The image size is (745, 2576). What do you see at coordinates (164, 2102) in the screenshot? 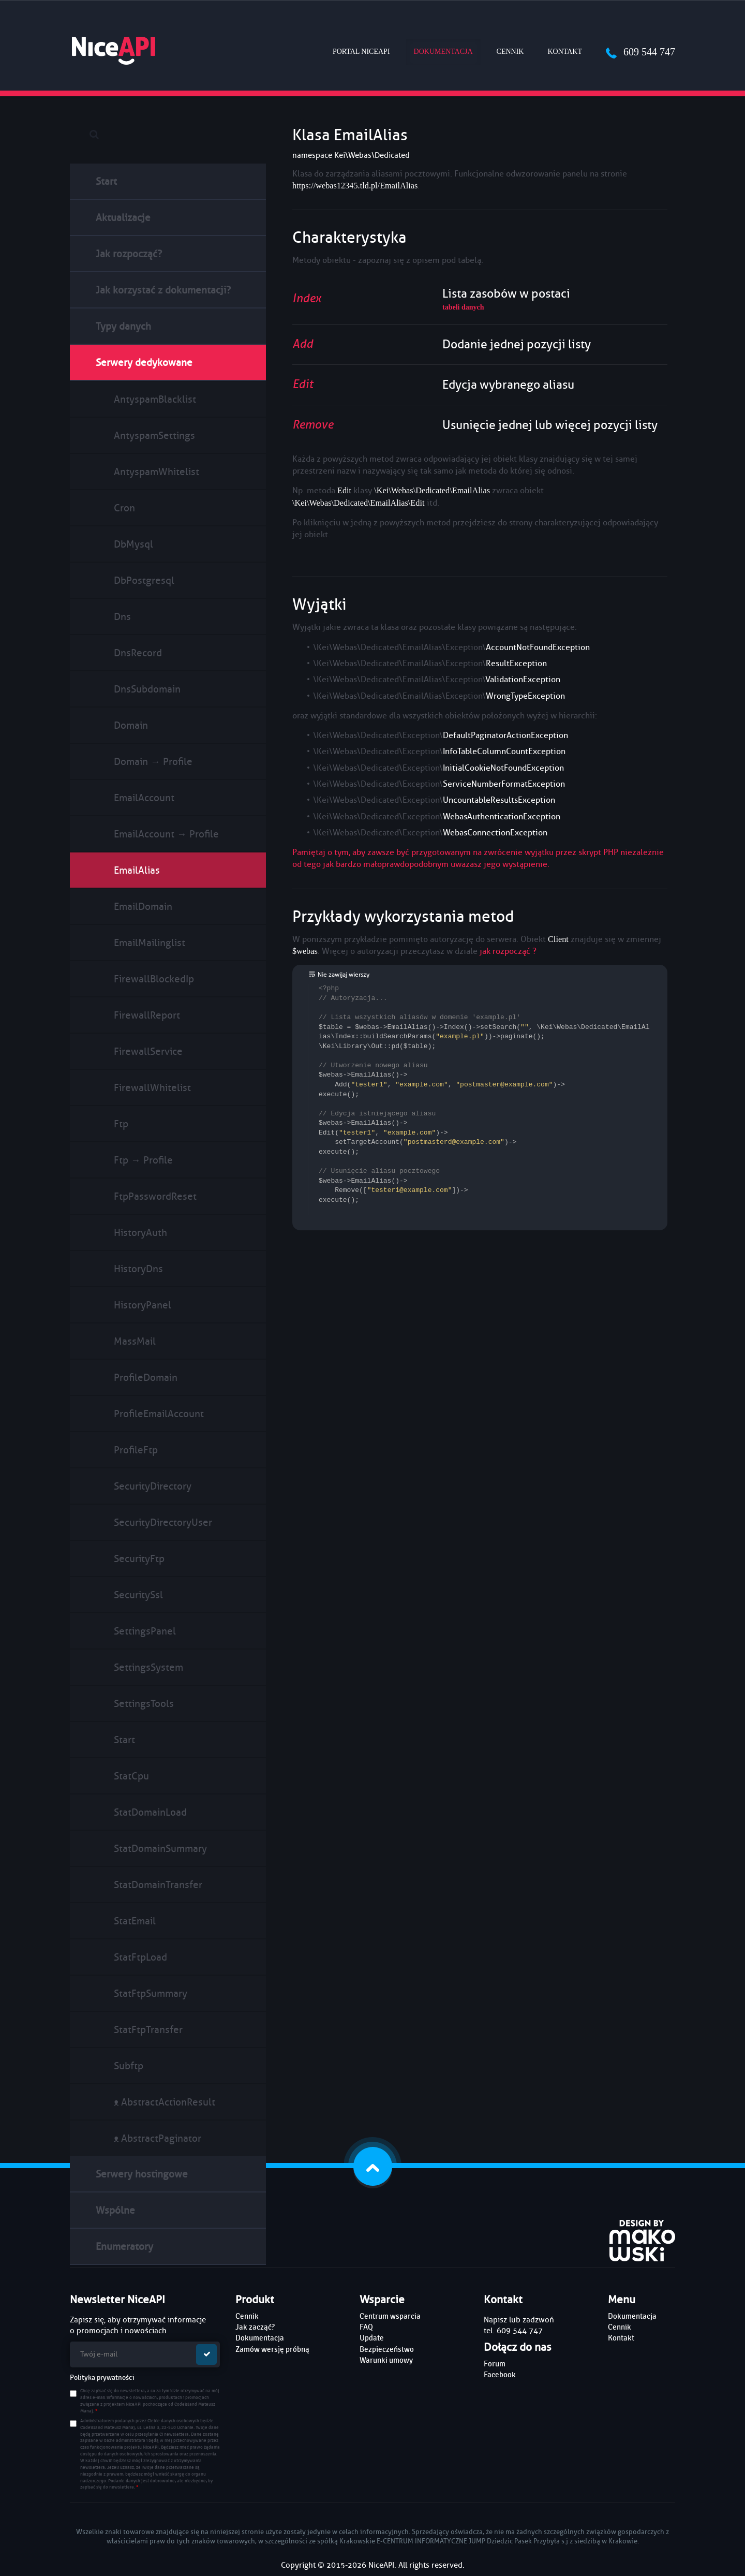
I see `ᴥ AbstractActionResult` at bounding box center [164, 2102].